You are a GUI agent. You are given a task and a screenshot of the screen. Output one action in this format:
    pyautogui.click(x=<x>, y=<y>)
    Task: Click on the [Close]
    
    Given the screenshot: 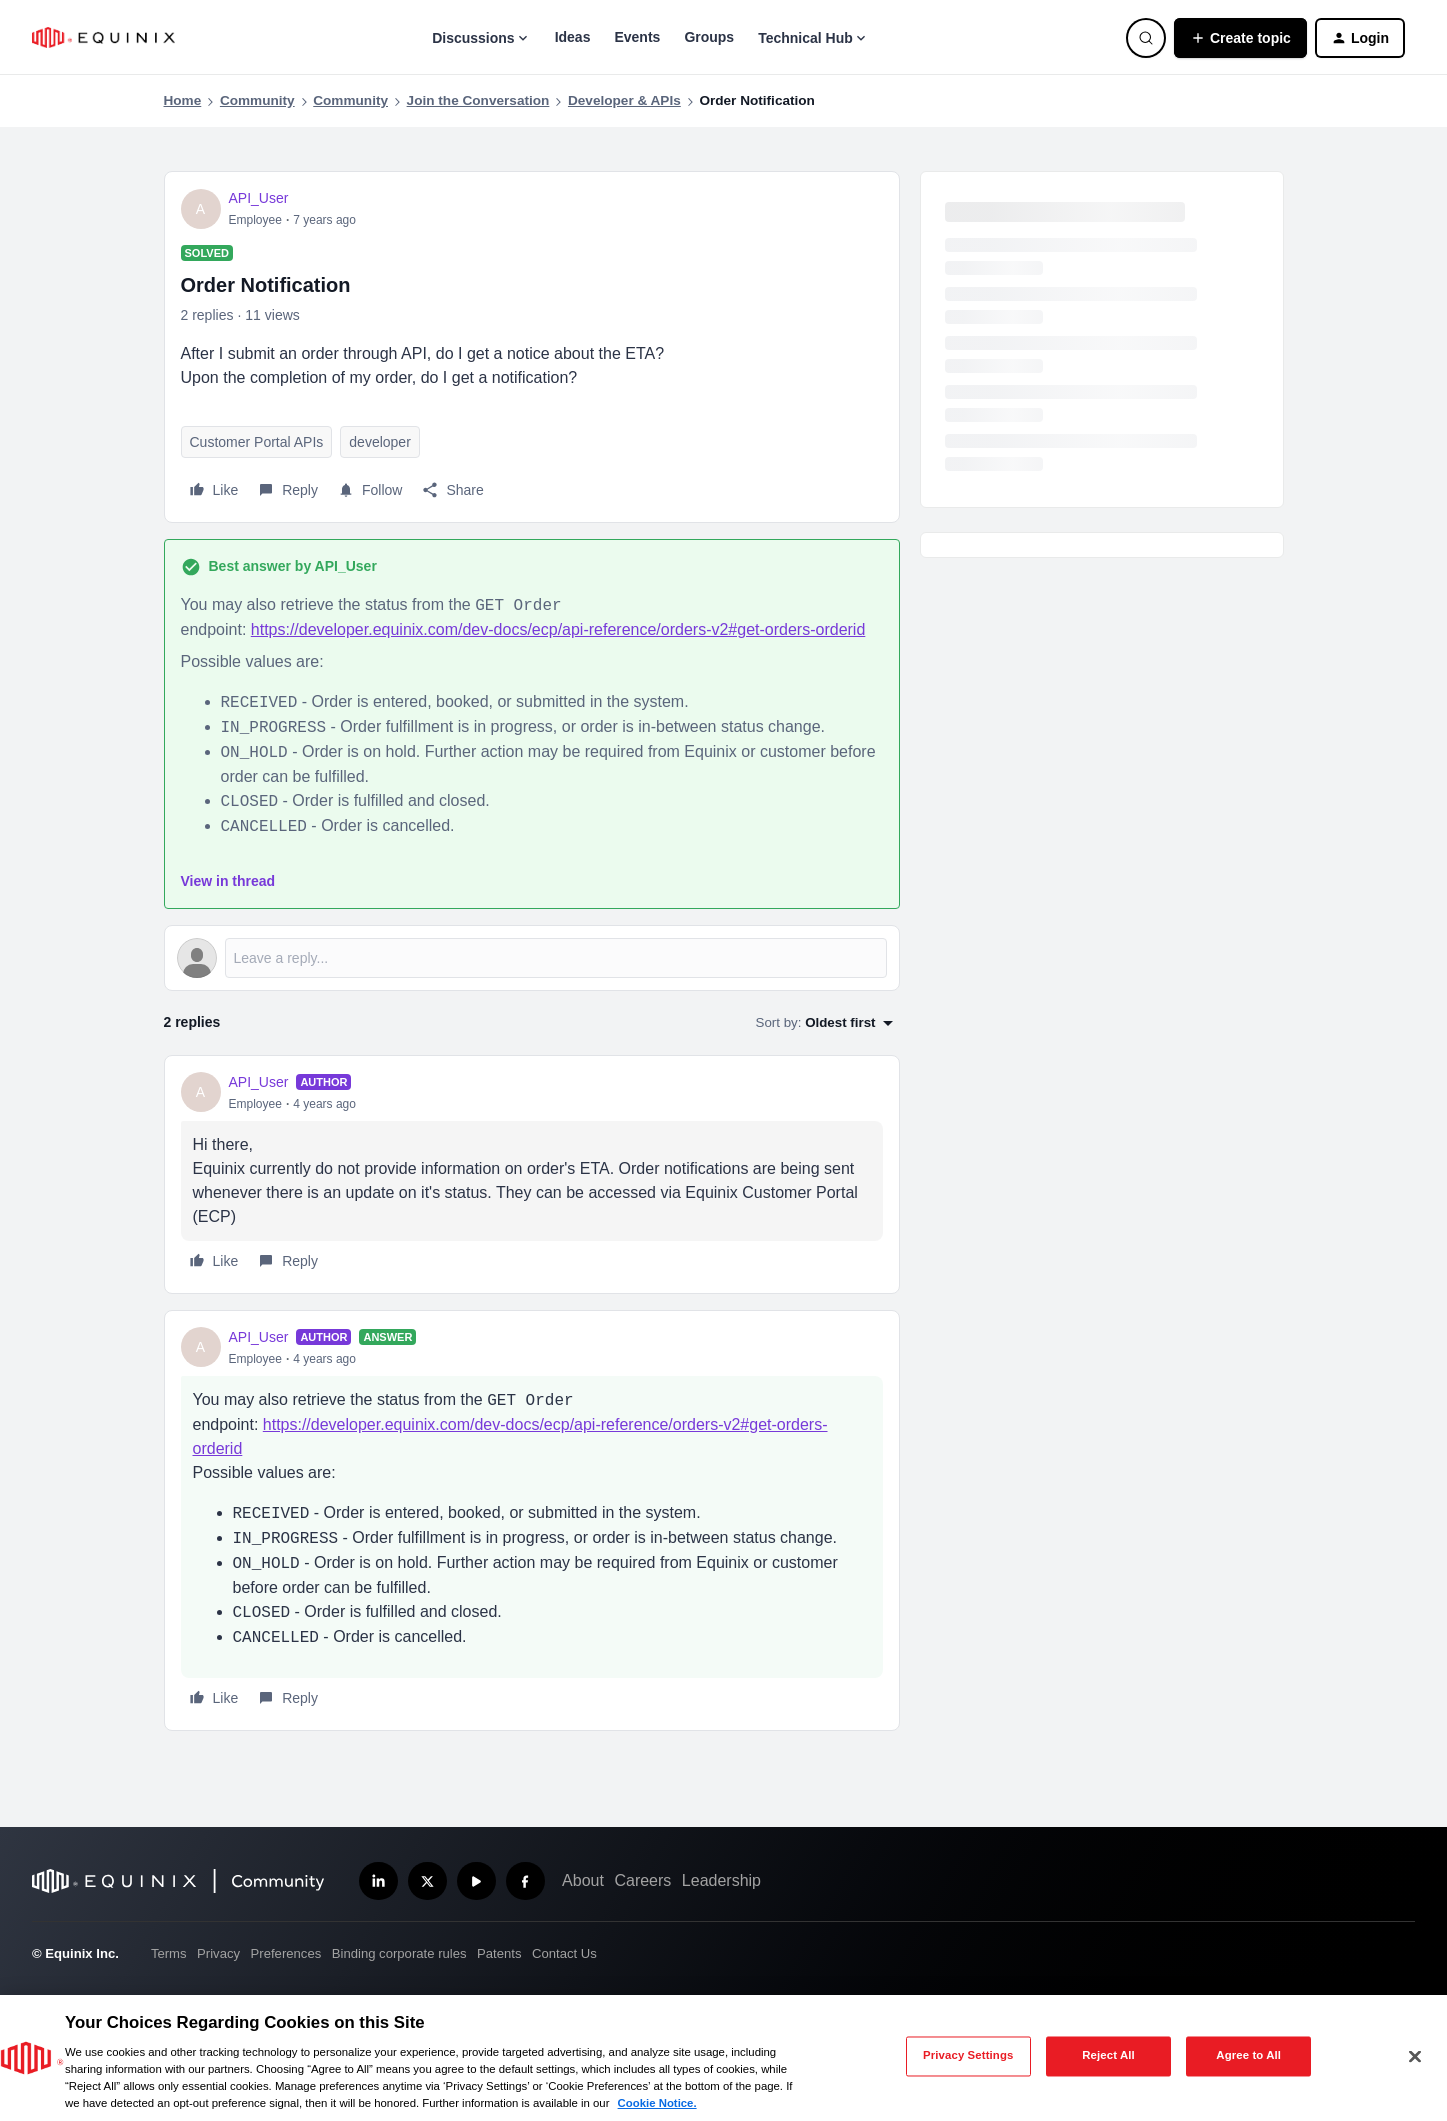 What is the action you would take?
    pyautogui.click(x=1415, y=2056)
    